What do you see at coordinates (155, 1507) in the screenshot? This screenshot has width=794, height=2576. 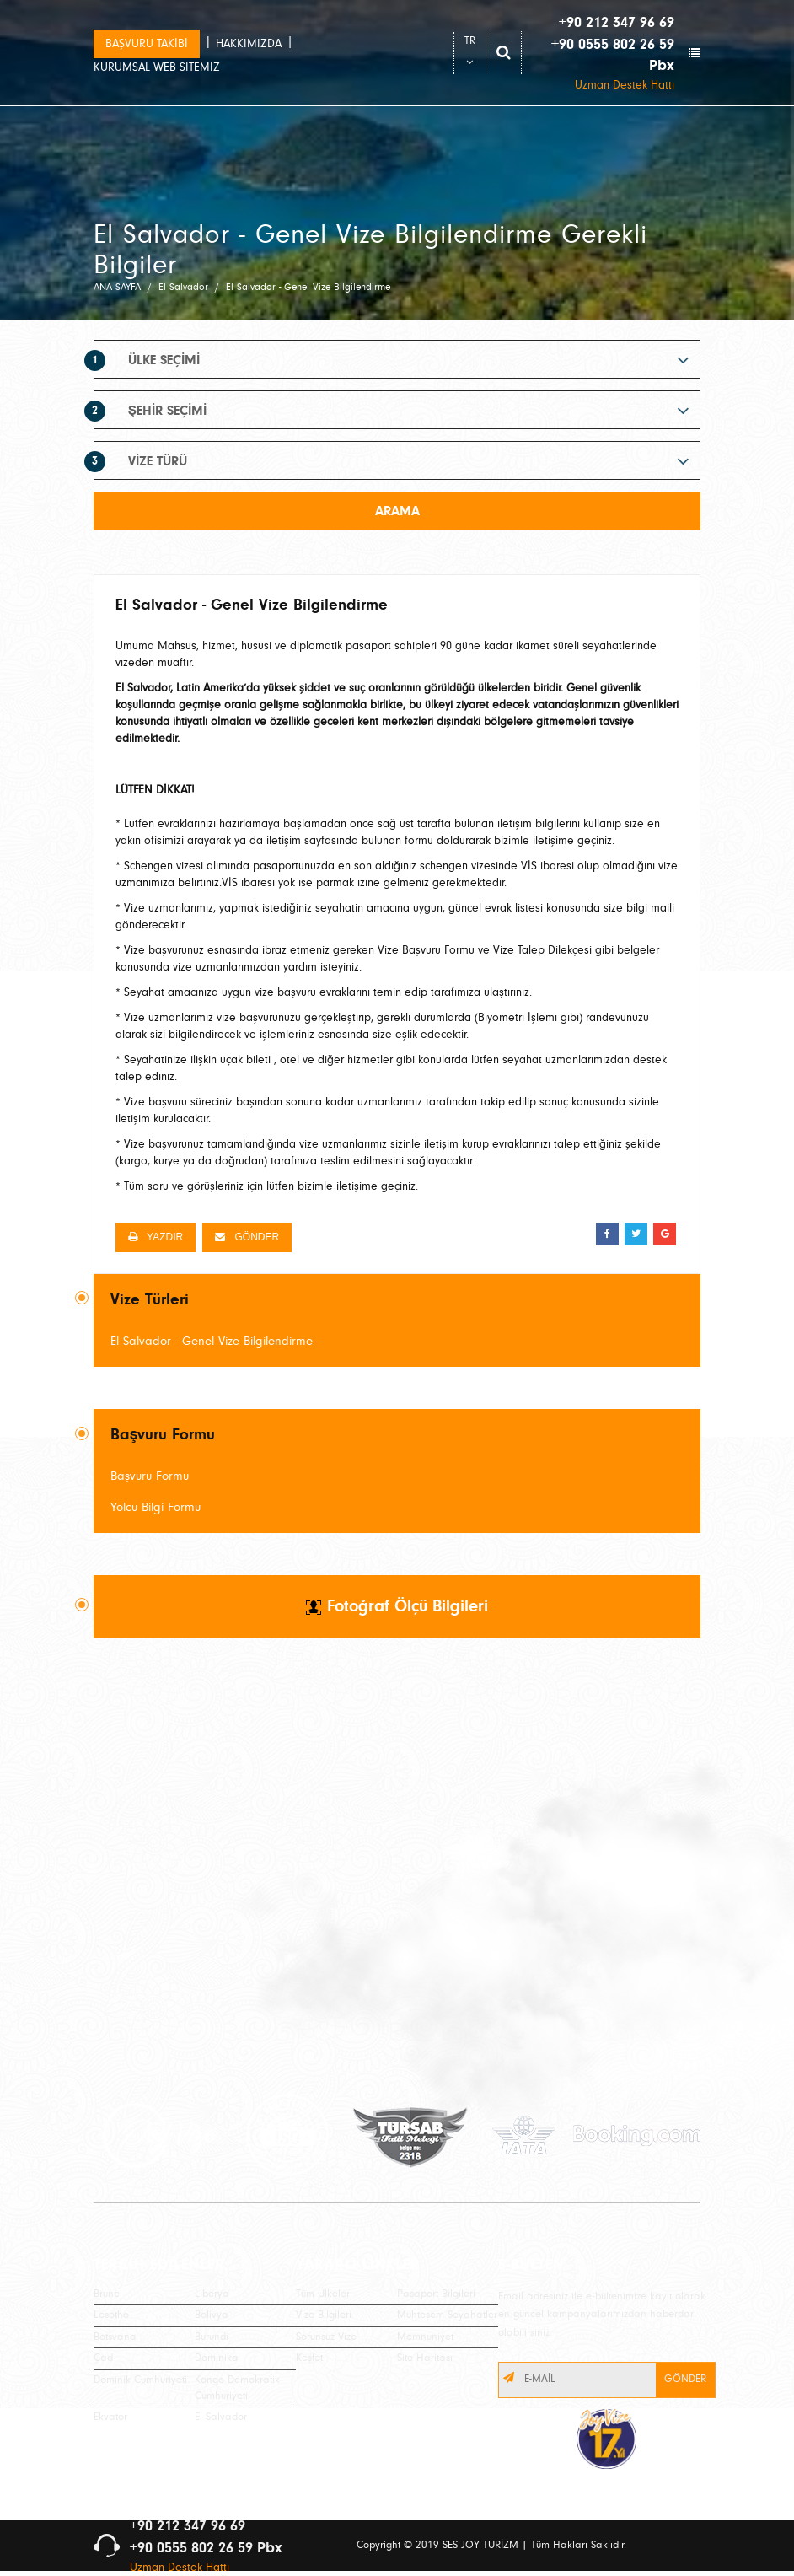 I see `Yolcu Bilgi Formu` at bounding box center [155, 1507].